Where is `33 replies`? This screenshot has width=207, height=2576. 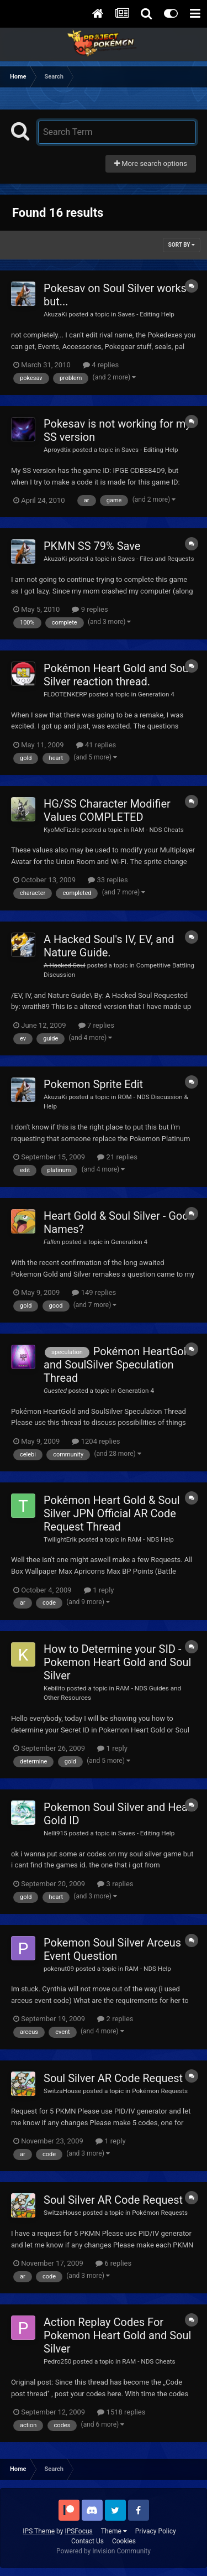
33 replies is located at coordinates (108, 880).